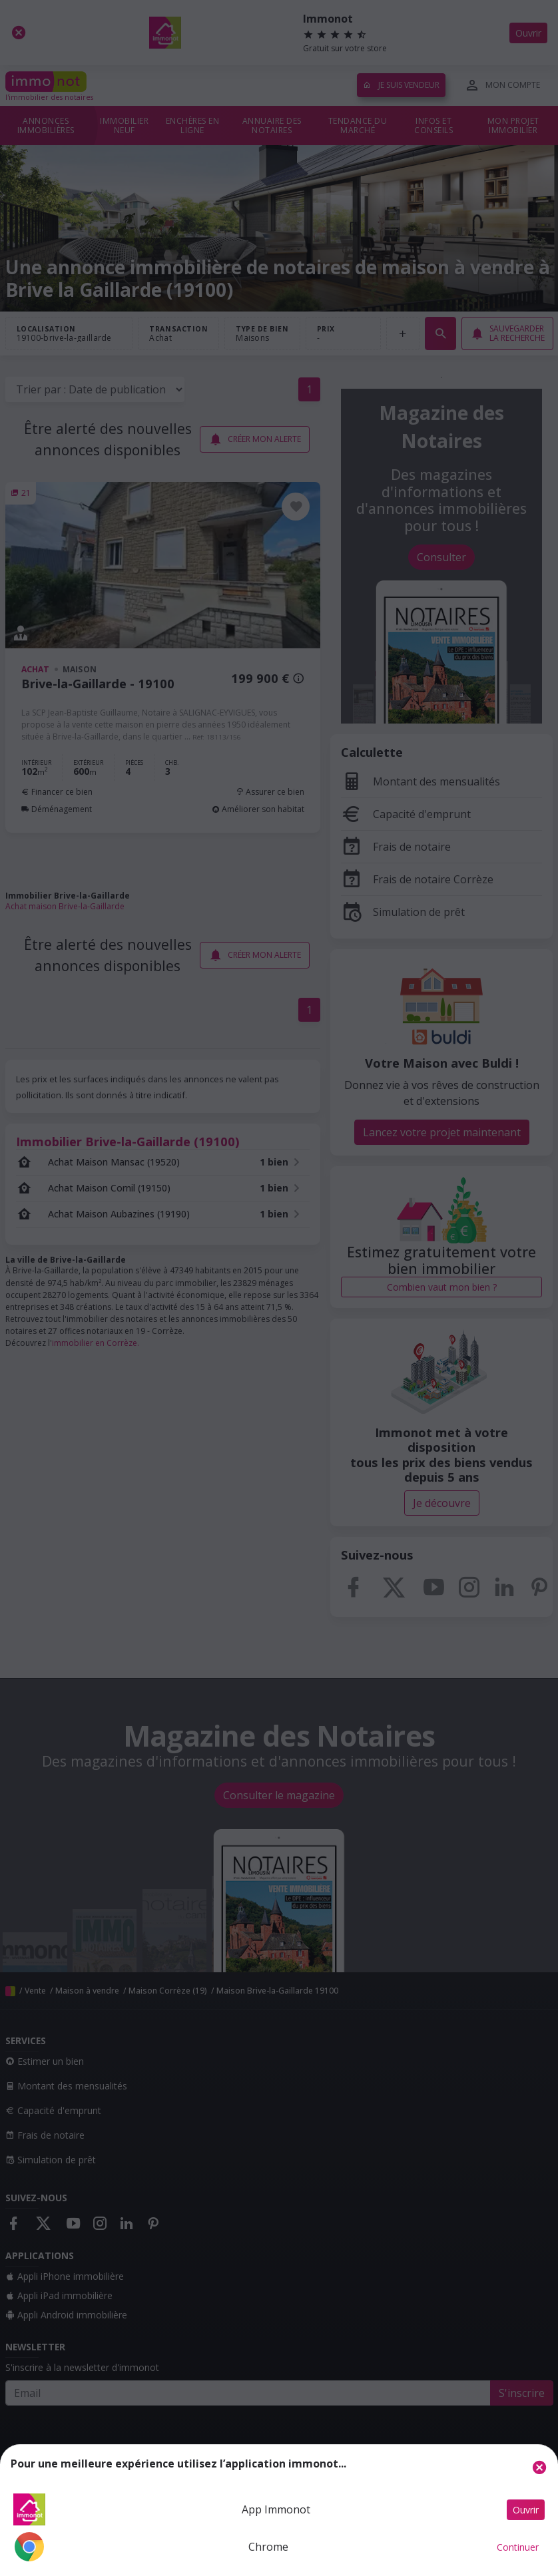 The width and height of the screenshot is (558, 2576). I want to click on Continuer, so click(518, 2547).